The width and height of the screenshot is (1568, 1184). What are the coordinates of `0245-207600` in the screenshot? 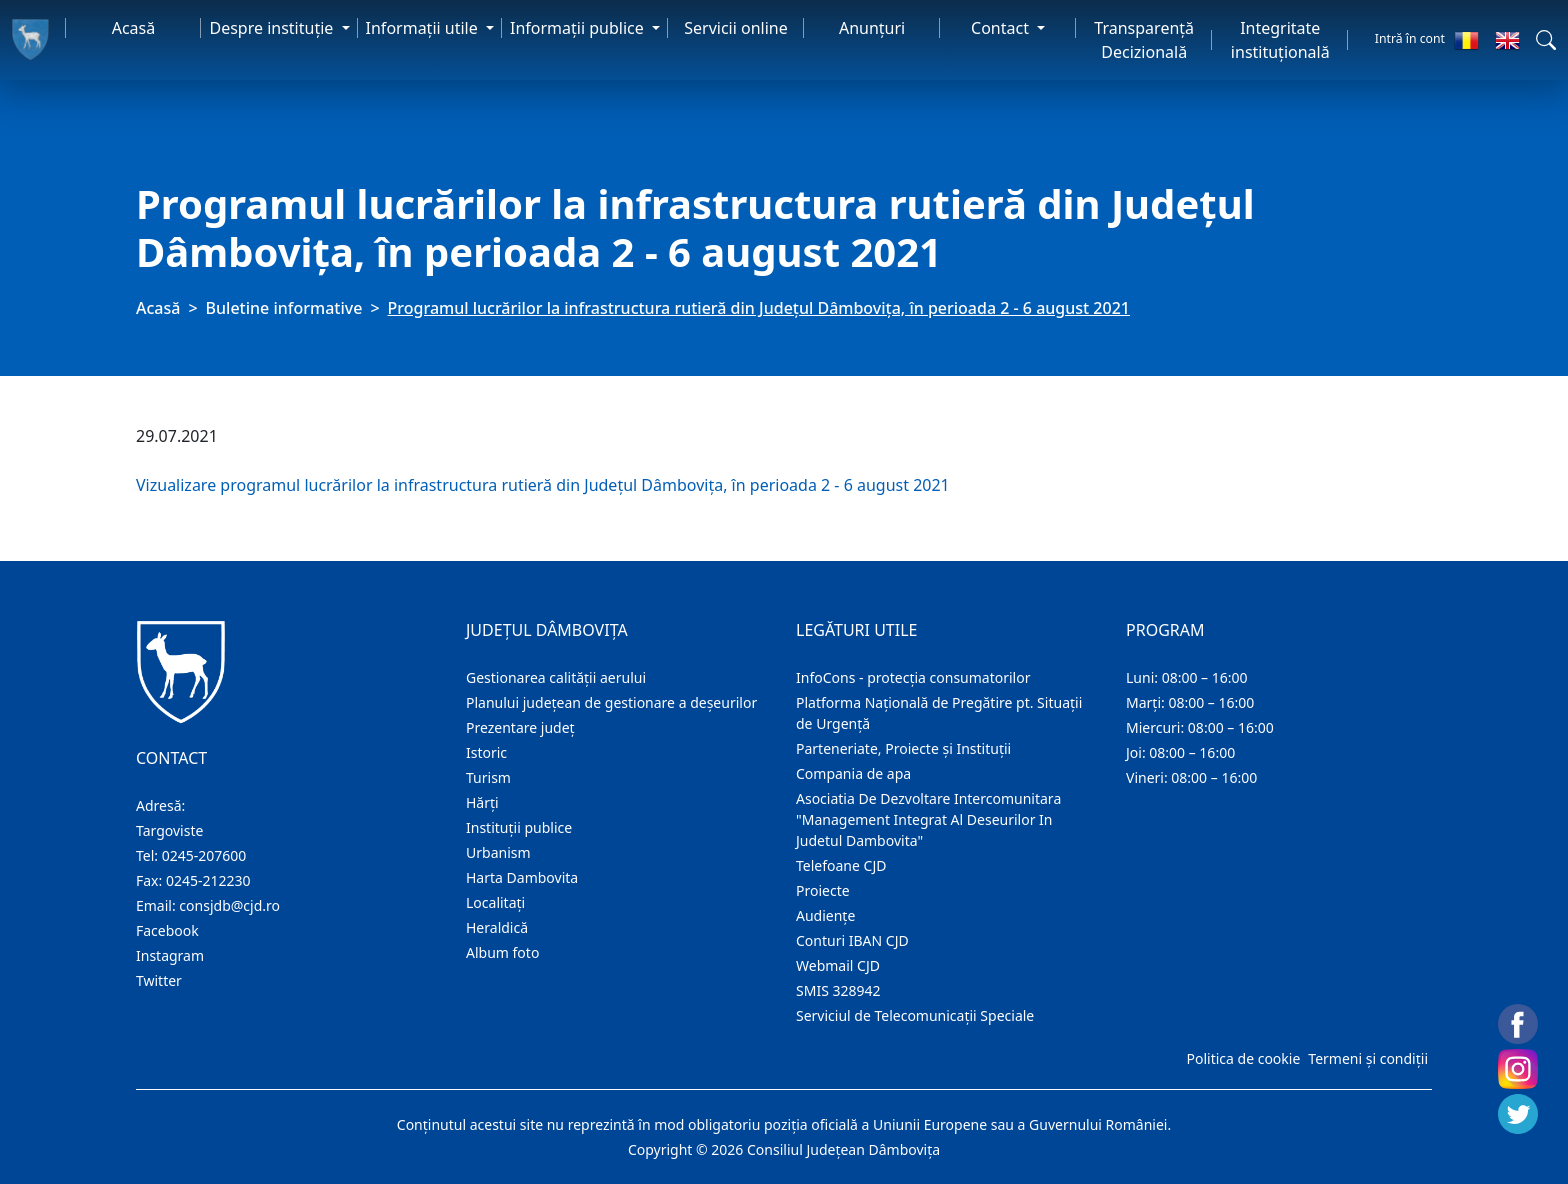 It's located at (204, 855).